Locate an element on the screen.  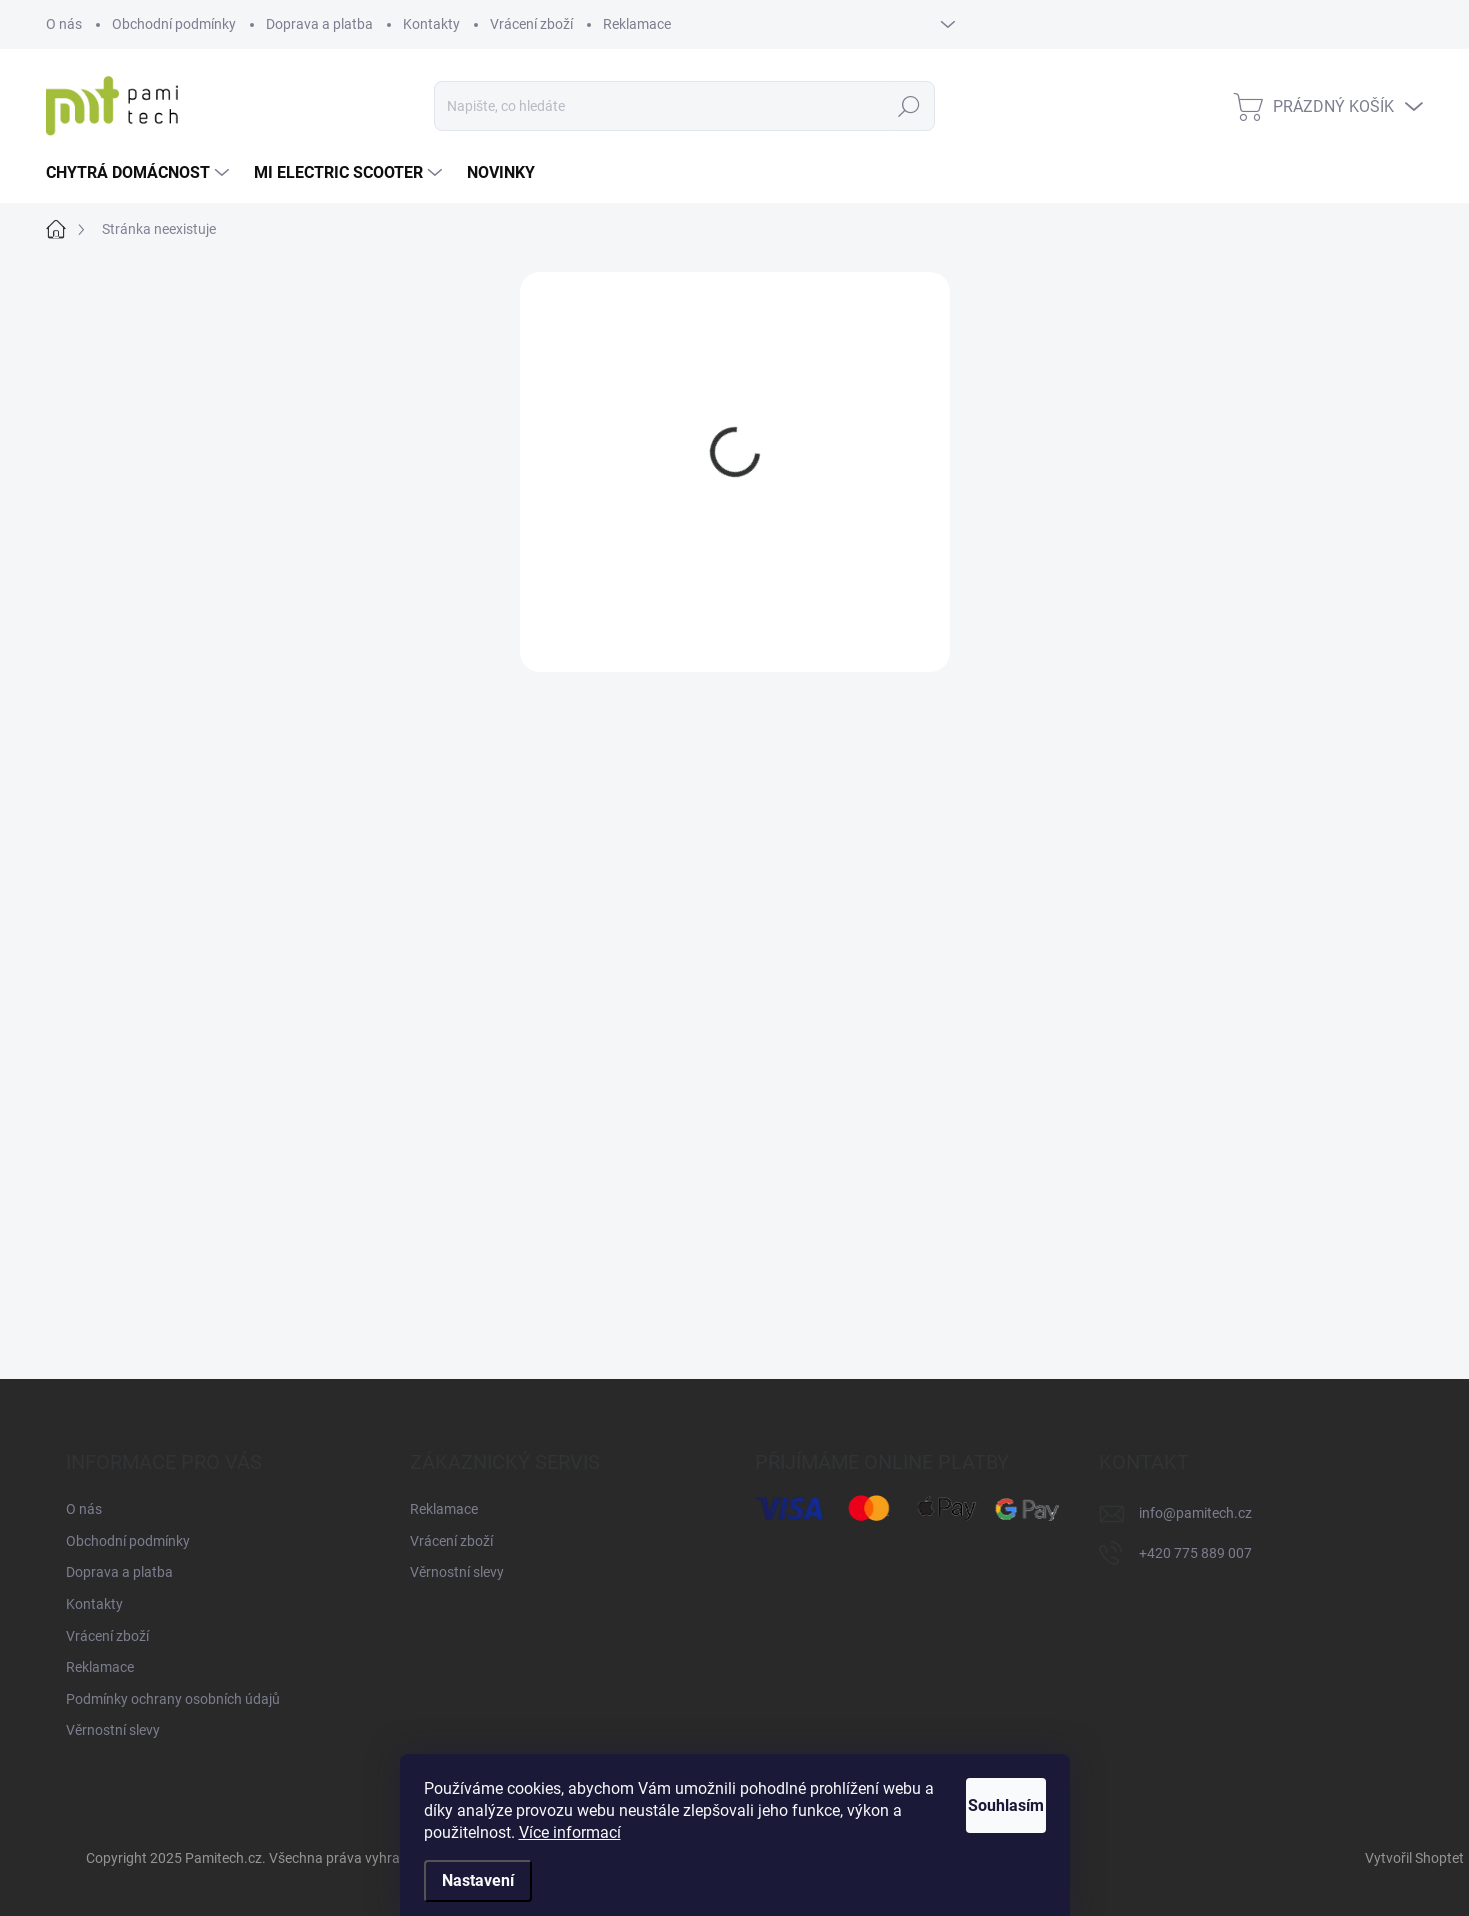
Reklamace is located at coordinates (637, 24).